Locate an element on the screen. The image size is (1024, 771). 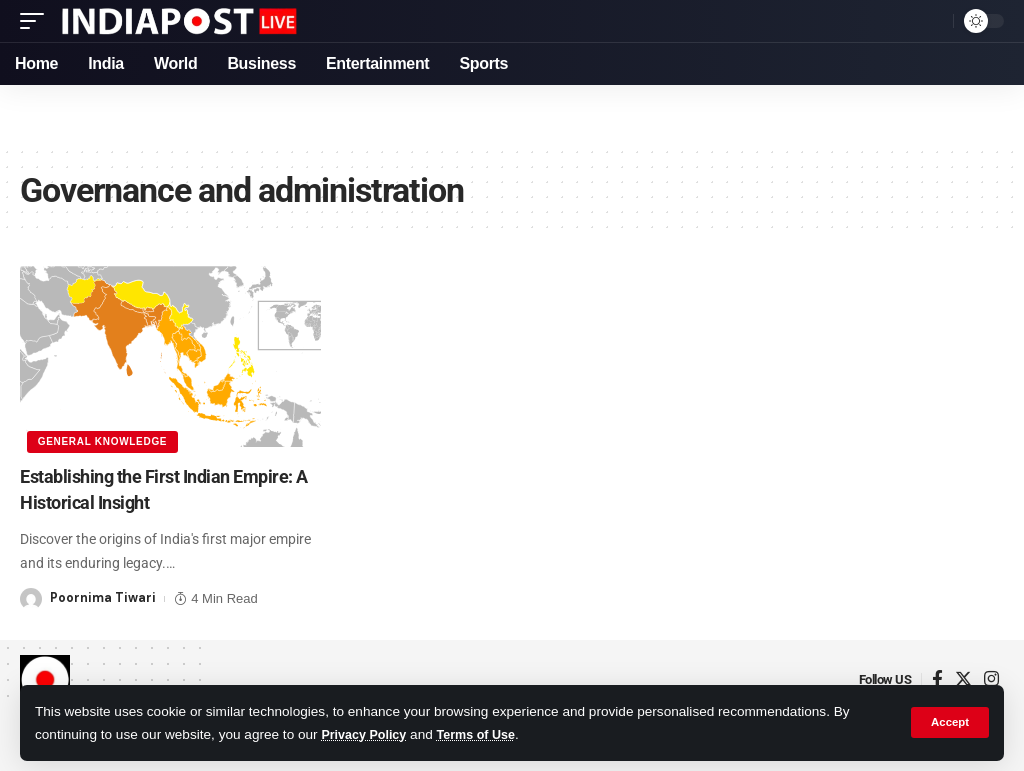
[Instagram] is located at coordinates (991, 678).